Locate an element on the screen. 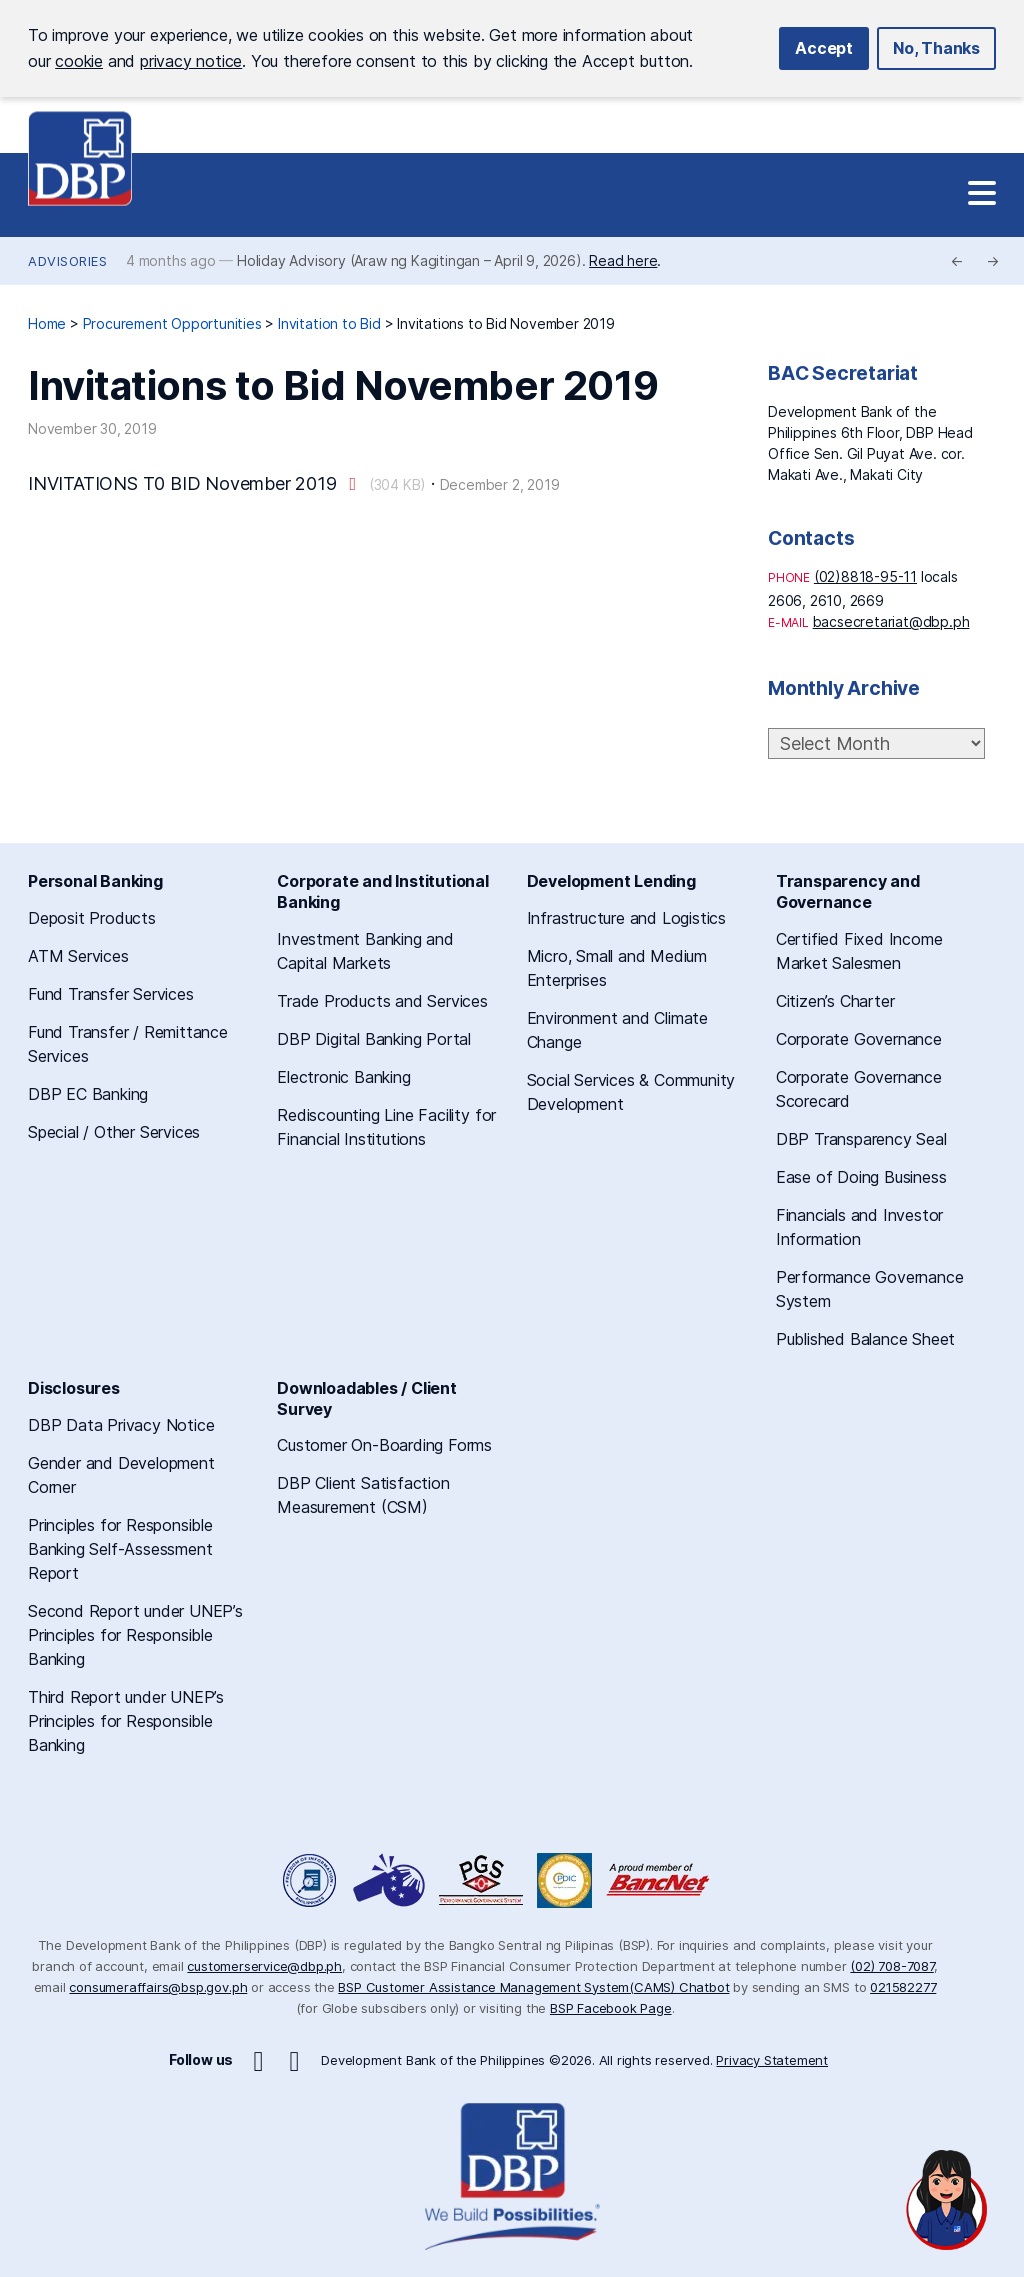 The image size is (1024, 2277). DBP Transparency Seal is located at coordinates (861, 1139).